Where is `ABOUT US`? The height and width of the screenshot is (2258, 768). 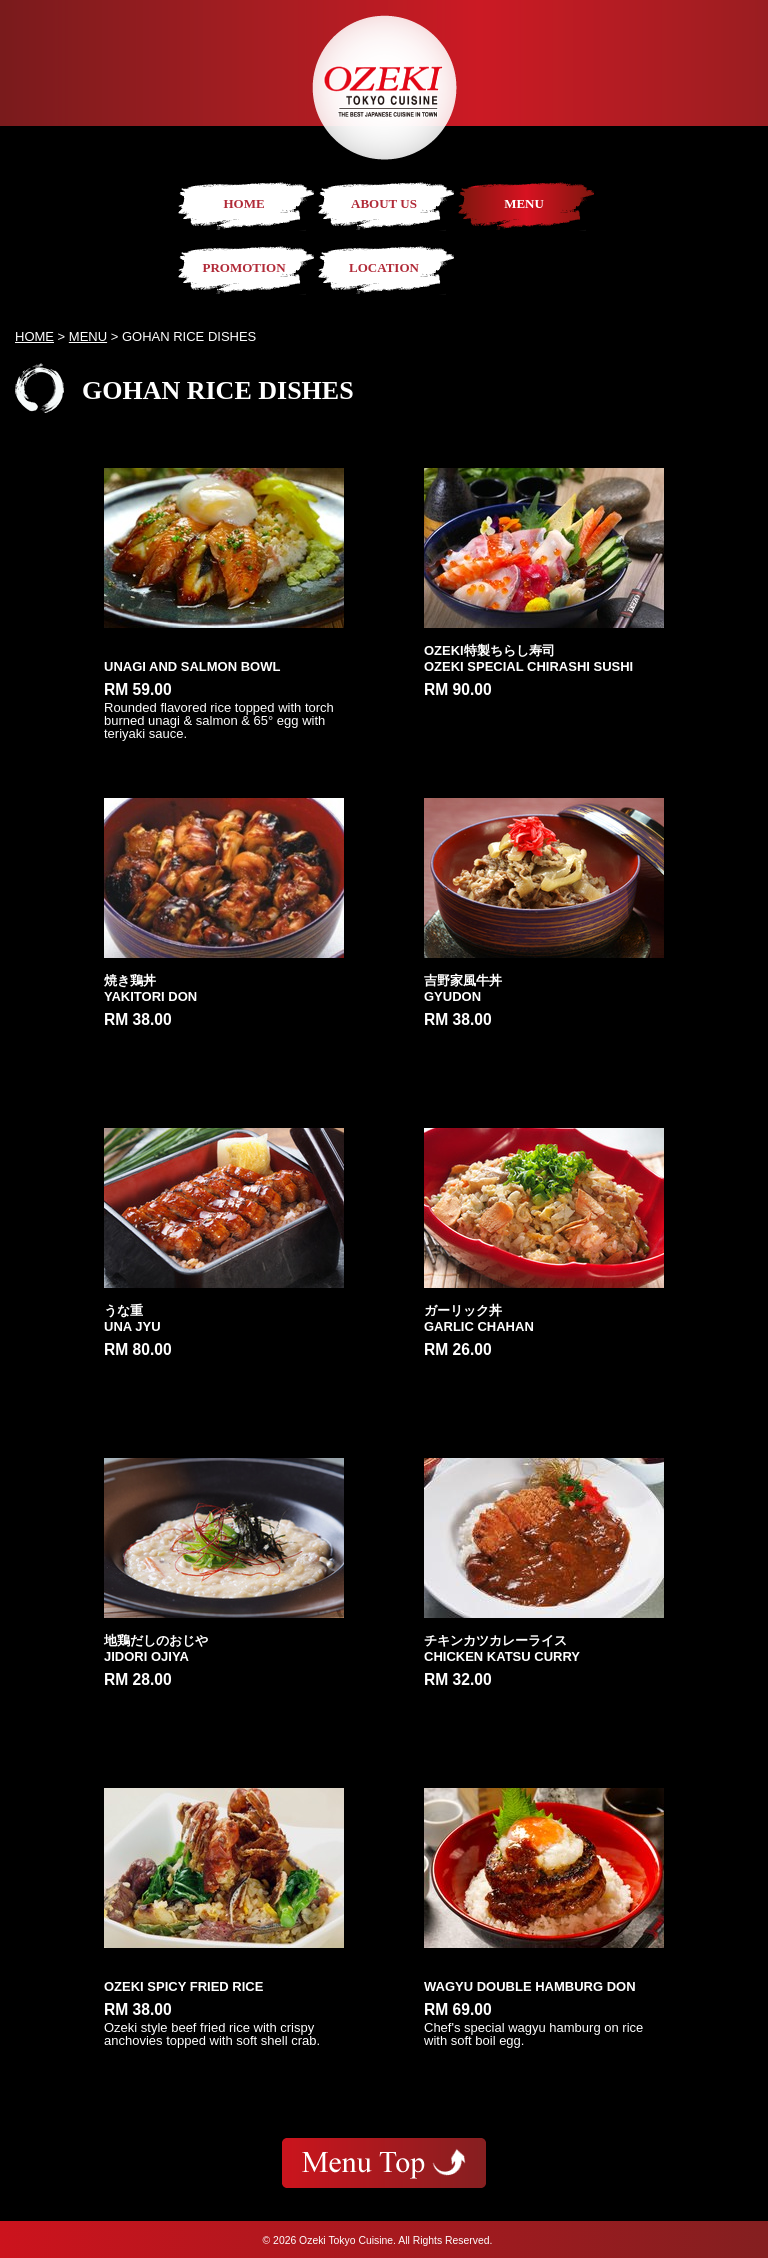 ABOUT US is located at coordinates (384, 203).